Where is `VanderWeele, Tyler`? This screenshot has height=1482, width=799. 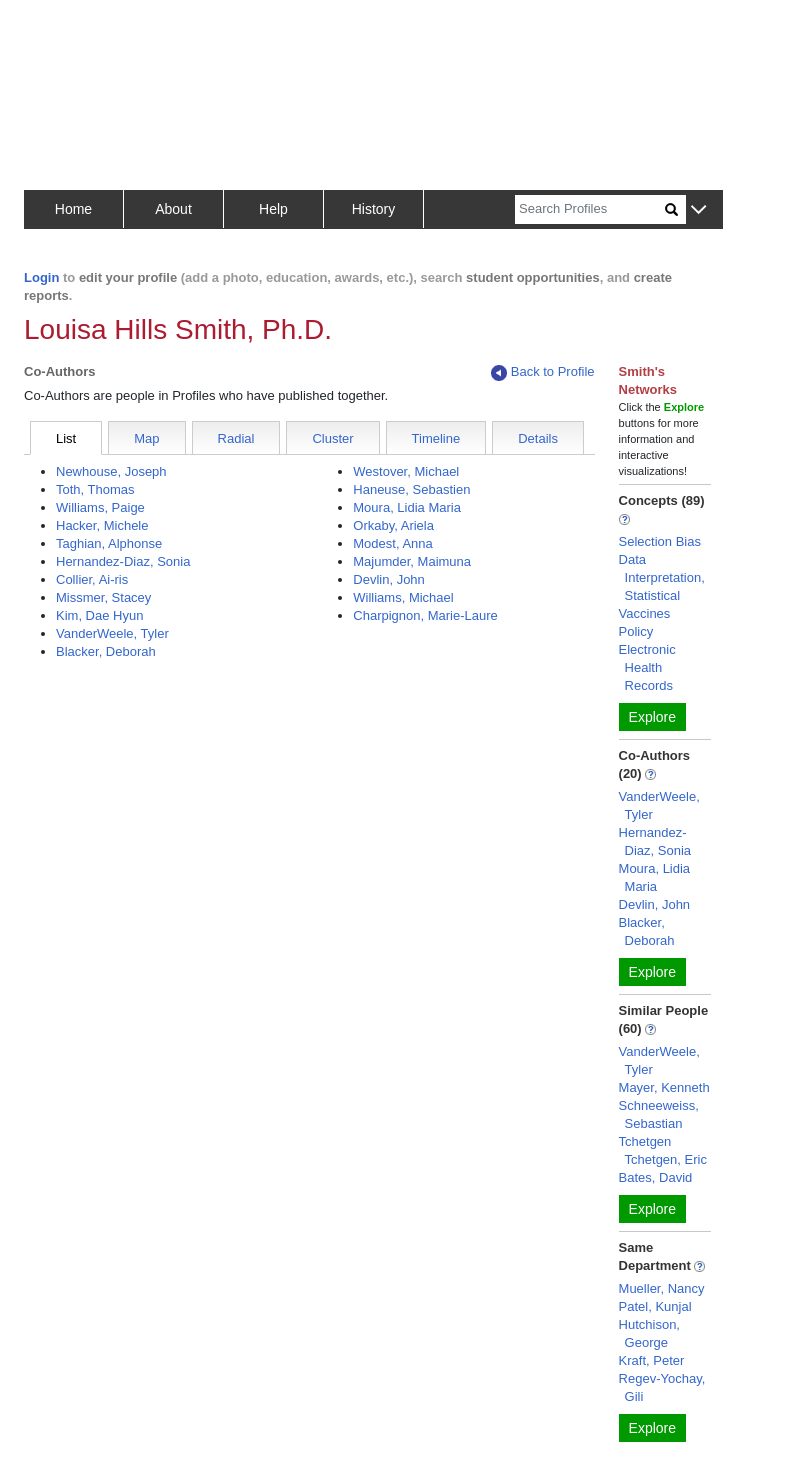
VanderWeele, Tyler is located at coordinates (112, 633).